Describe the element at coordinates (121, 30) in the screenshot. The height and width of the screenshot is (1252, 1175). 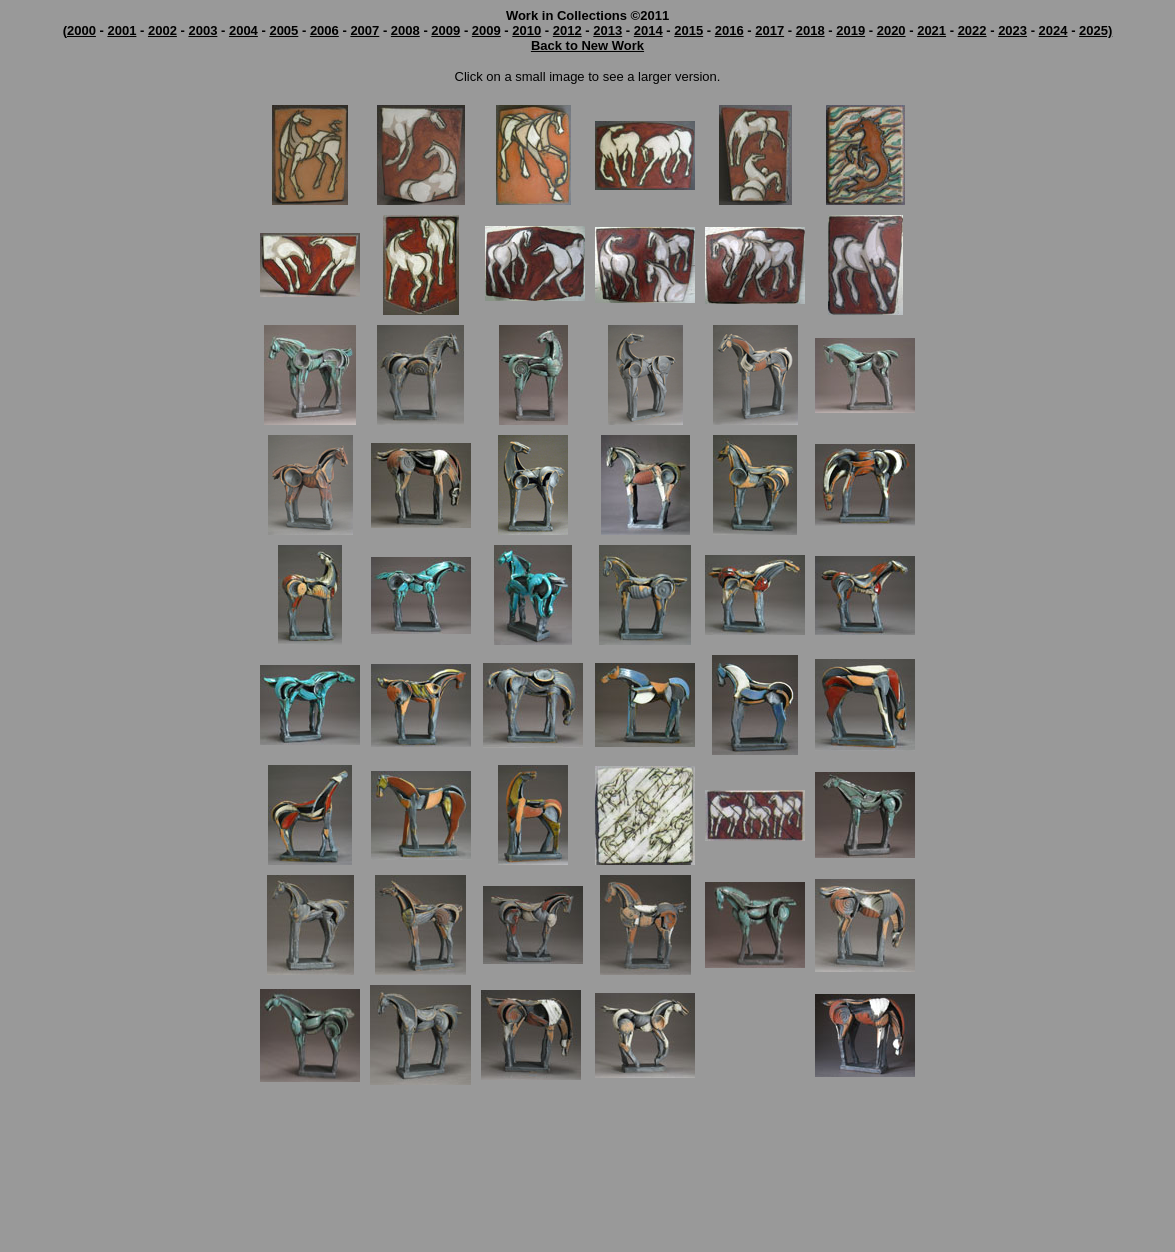
I see `2001` at that location.